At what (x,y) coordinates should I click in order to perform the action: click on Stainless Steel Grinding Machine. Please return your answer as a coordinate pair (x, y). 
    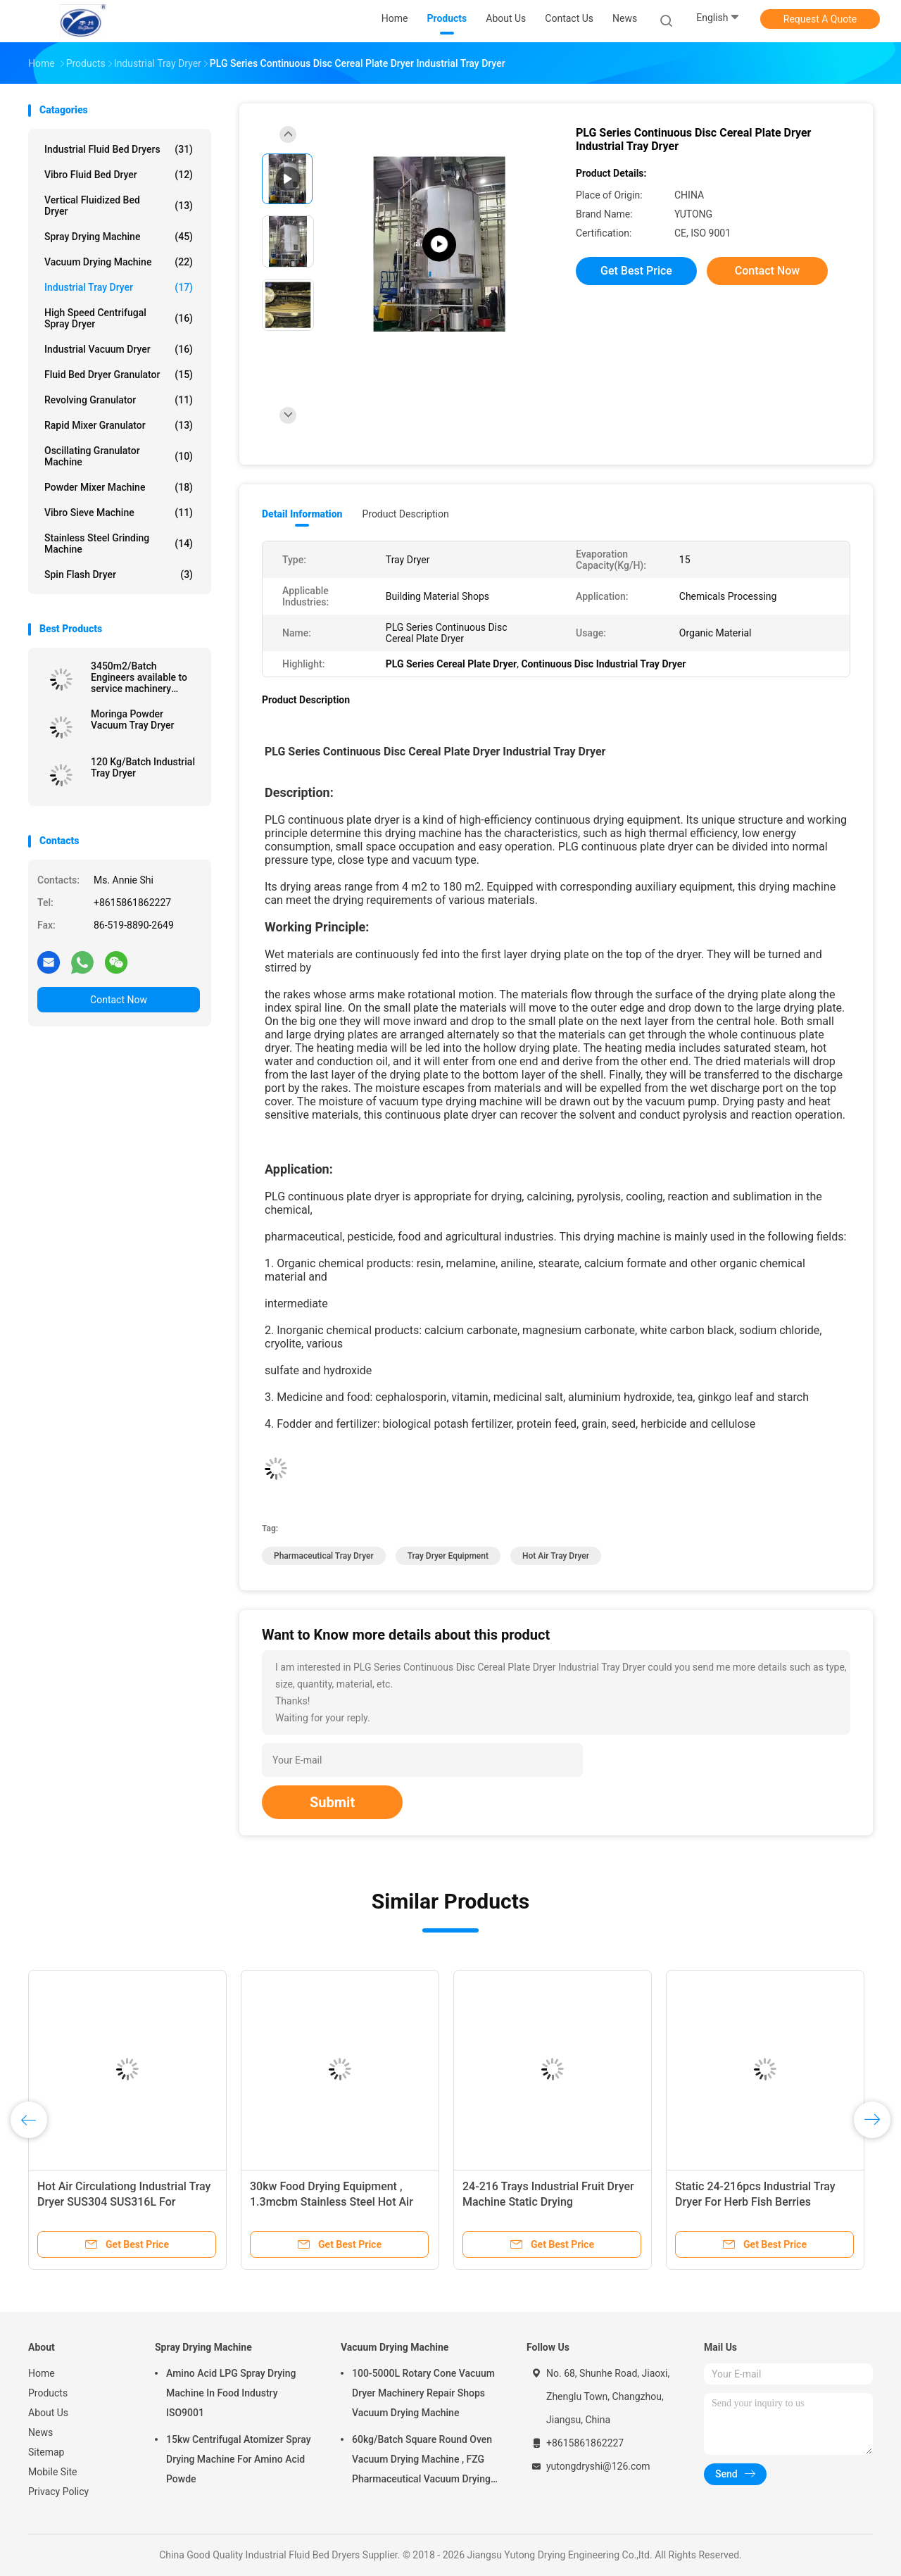
    Looking at the image, I should click on (118, 543).